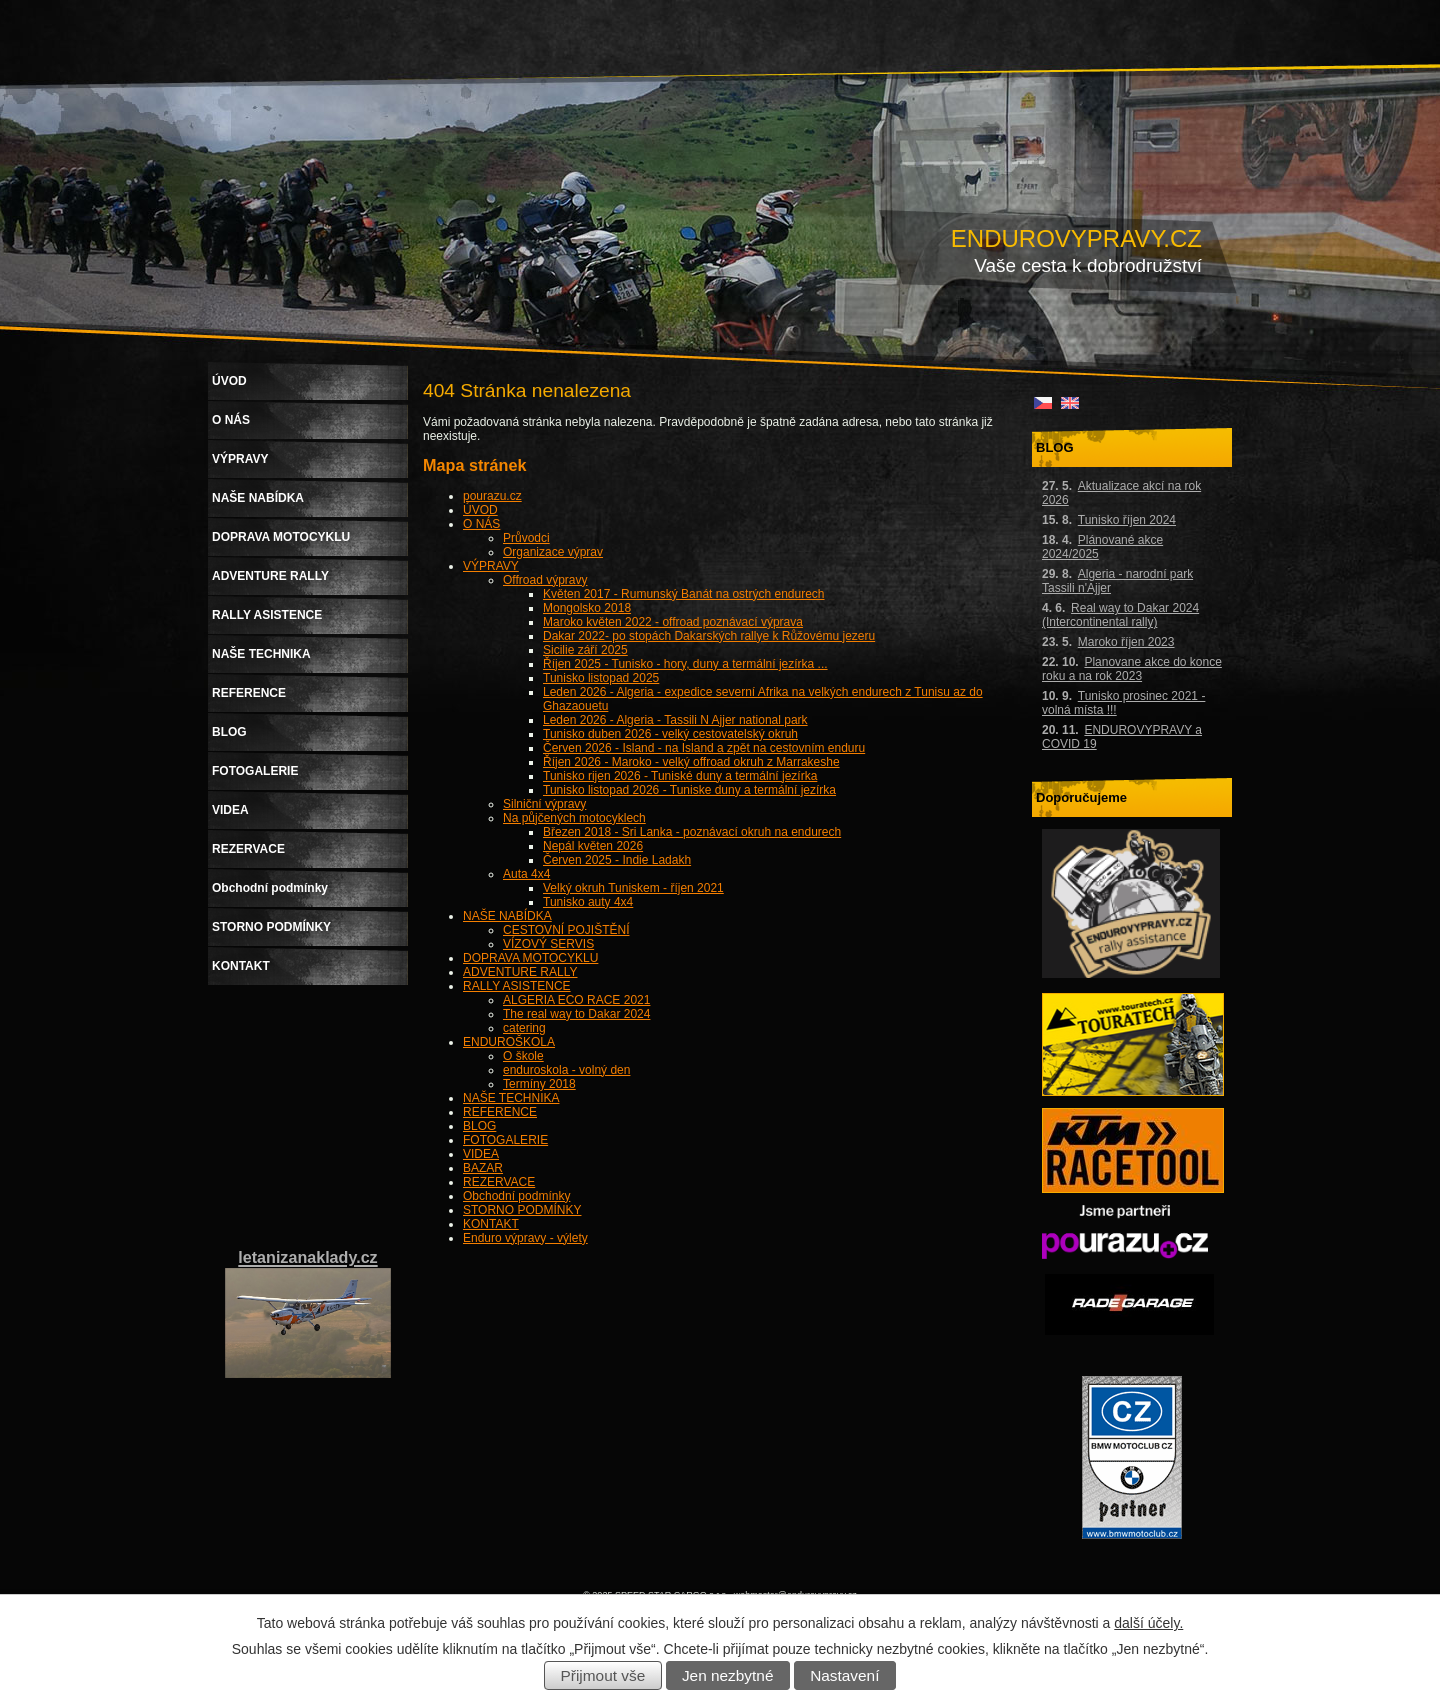 This screenshot has width=1440, height=1695. What do you see at coordinates (689, 790) in the screenshot?
I see `Tunisko listopad 2026 - Tuniske duny a termální jezírka` at bounding box center [689, 790].